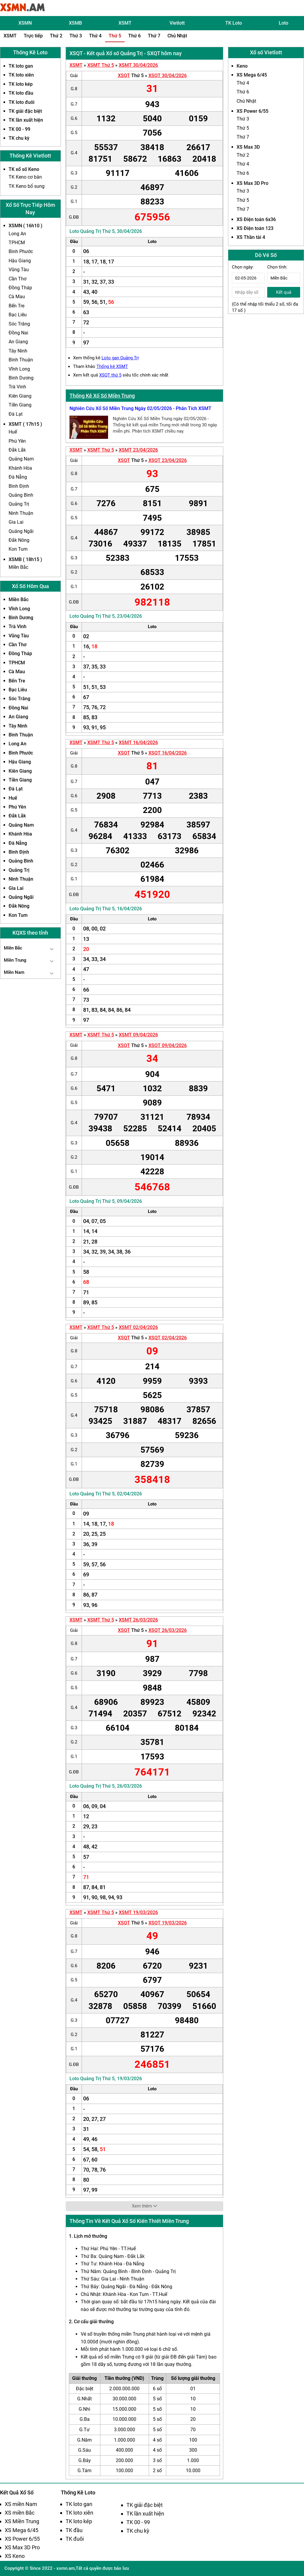 Image resolution: width=304 pixels, height=2576 pixels. I want to click on Loto gan Quảng Trị, so click(120, 357).